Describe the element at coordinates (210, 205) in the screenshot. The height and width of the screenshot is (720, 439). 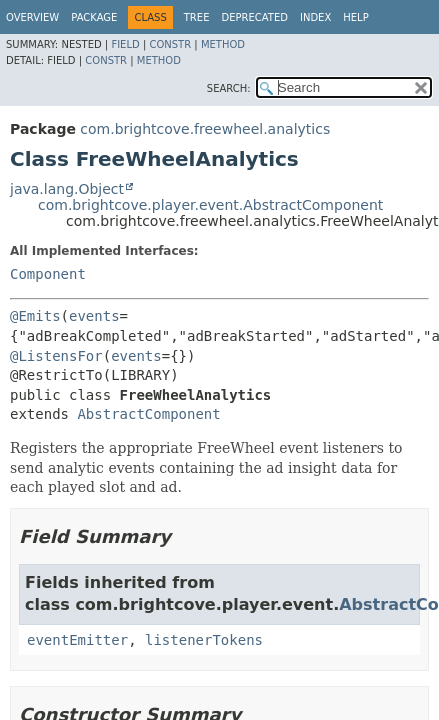
I see `com.brightcove.player.event.AbstractComponent` at that location.